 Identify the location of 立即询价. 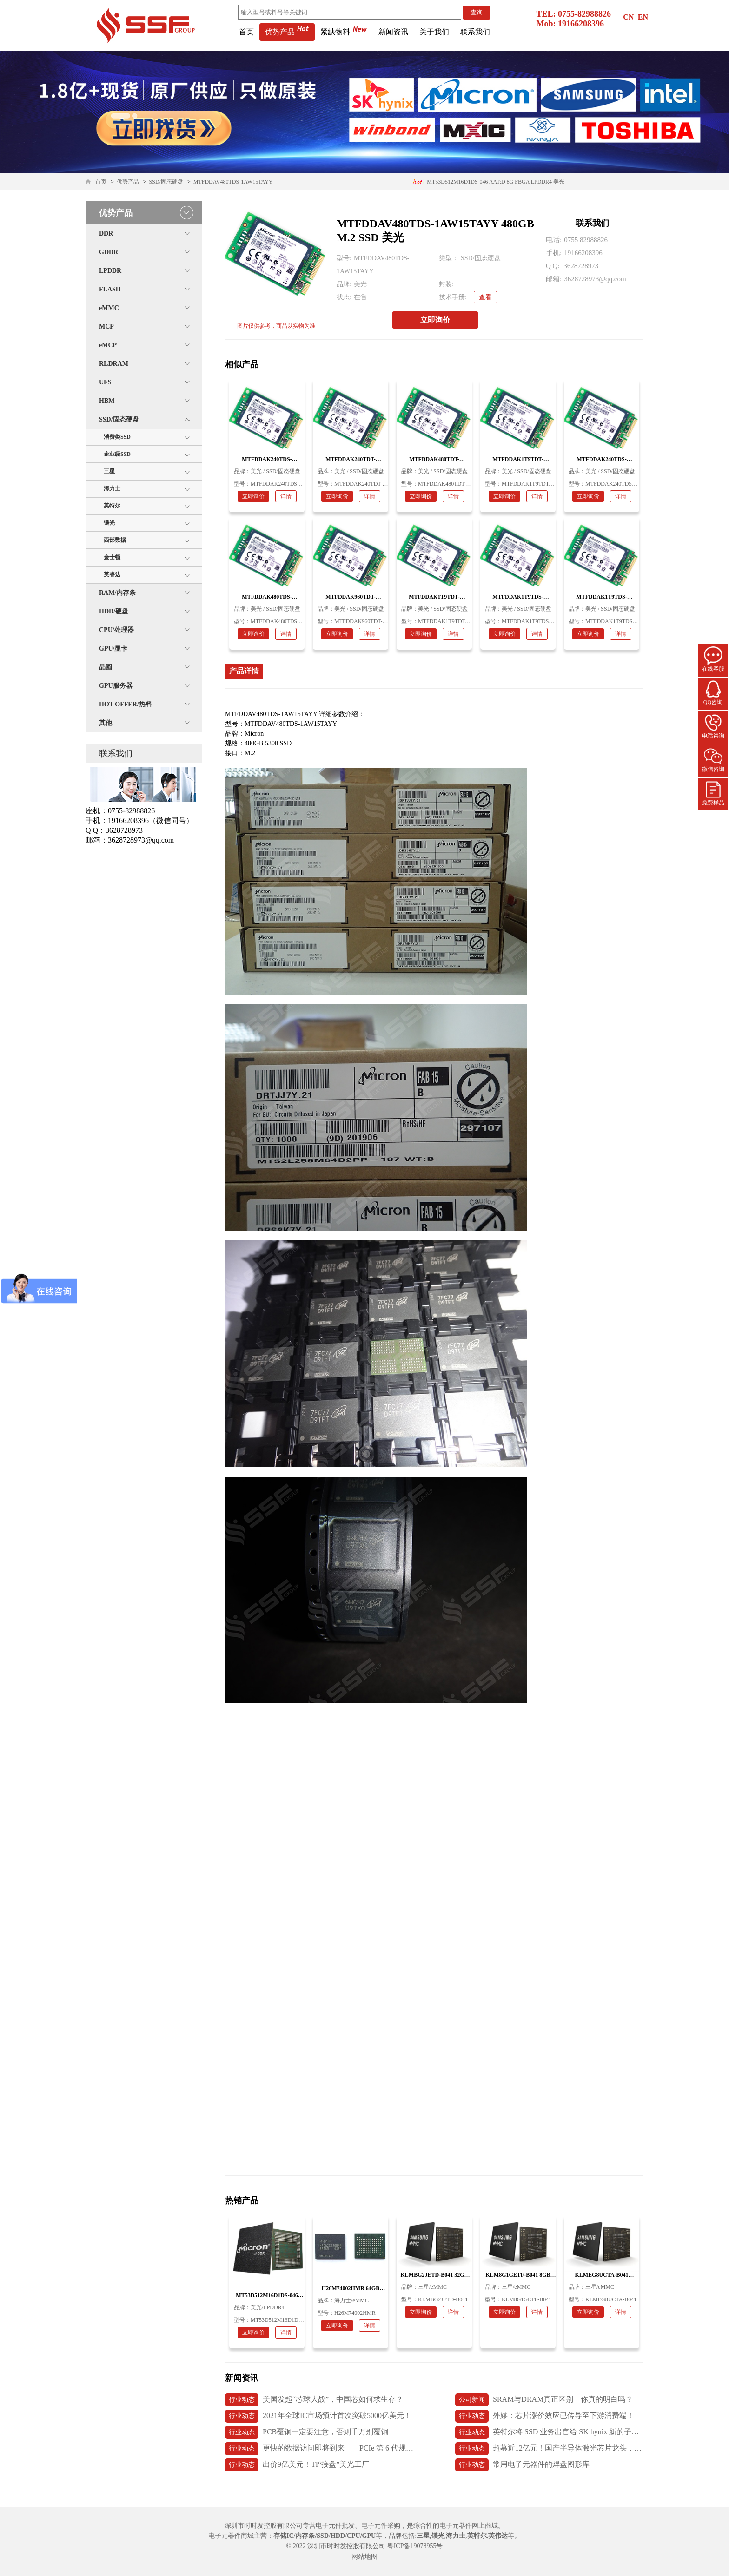
(435, 320).